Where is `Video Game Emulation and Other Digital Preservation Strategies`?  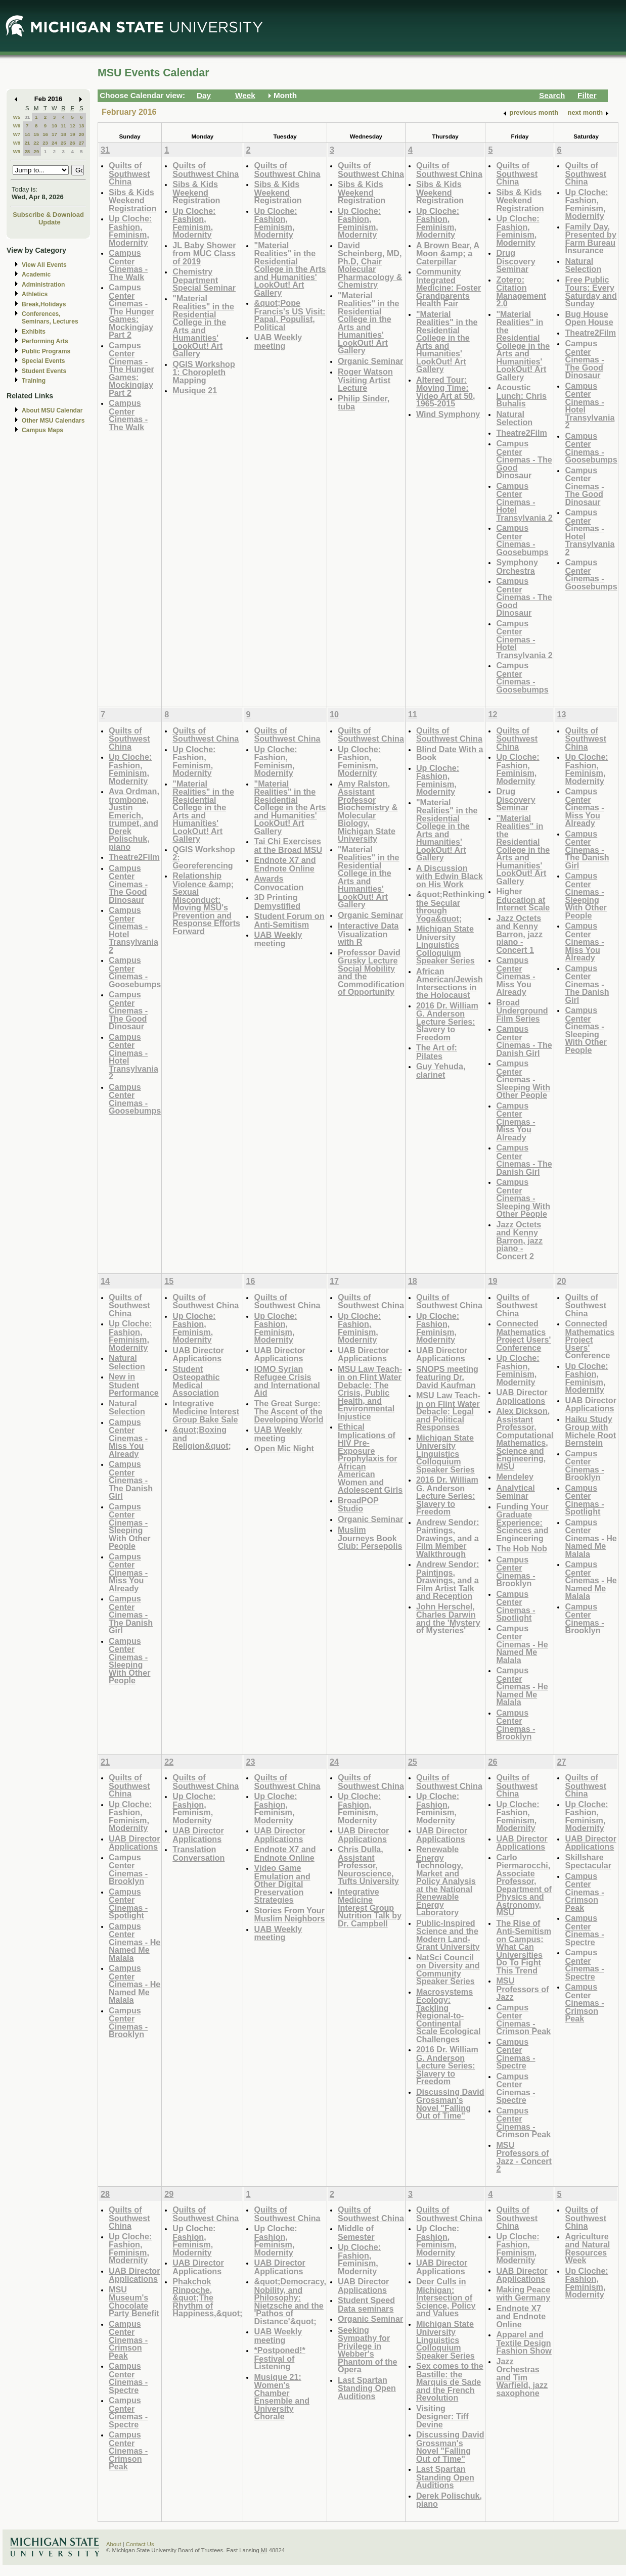
Video Game Emulation and Other Digital Preservation Strategies is located at coordinates (282, 1883).